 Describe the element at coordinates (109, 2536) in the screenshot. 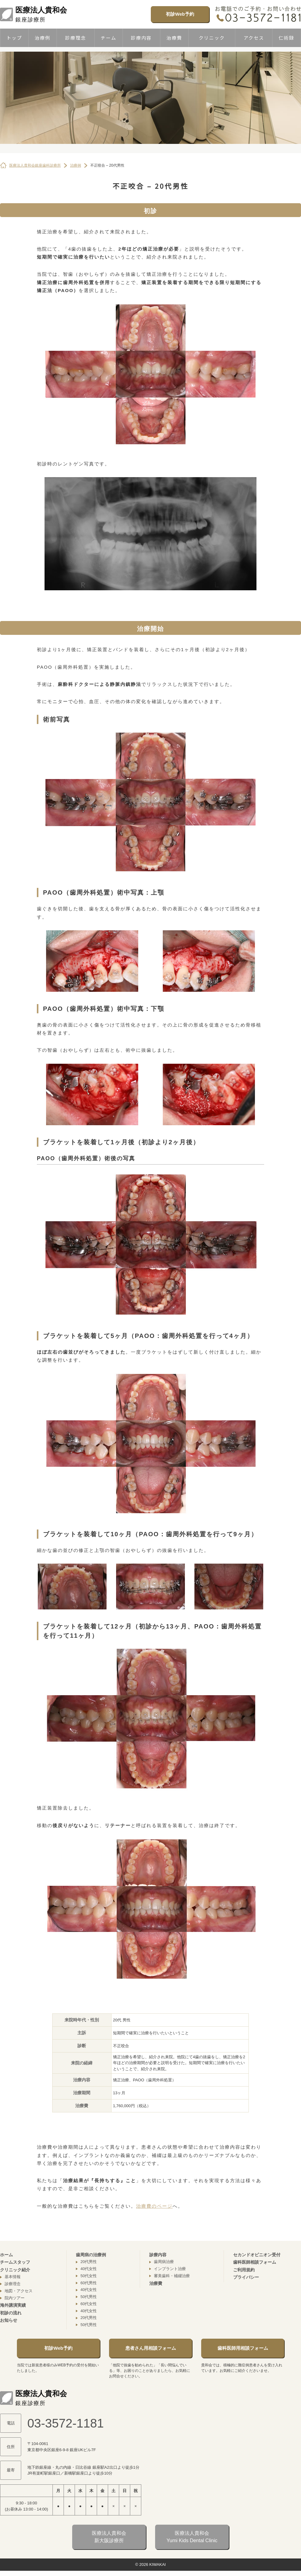

I see `医療法人貴和会新大阪診療所` at that location.